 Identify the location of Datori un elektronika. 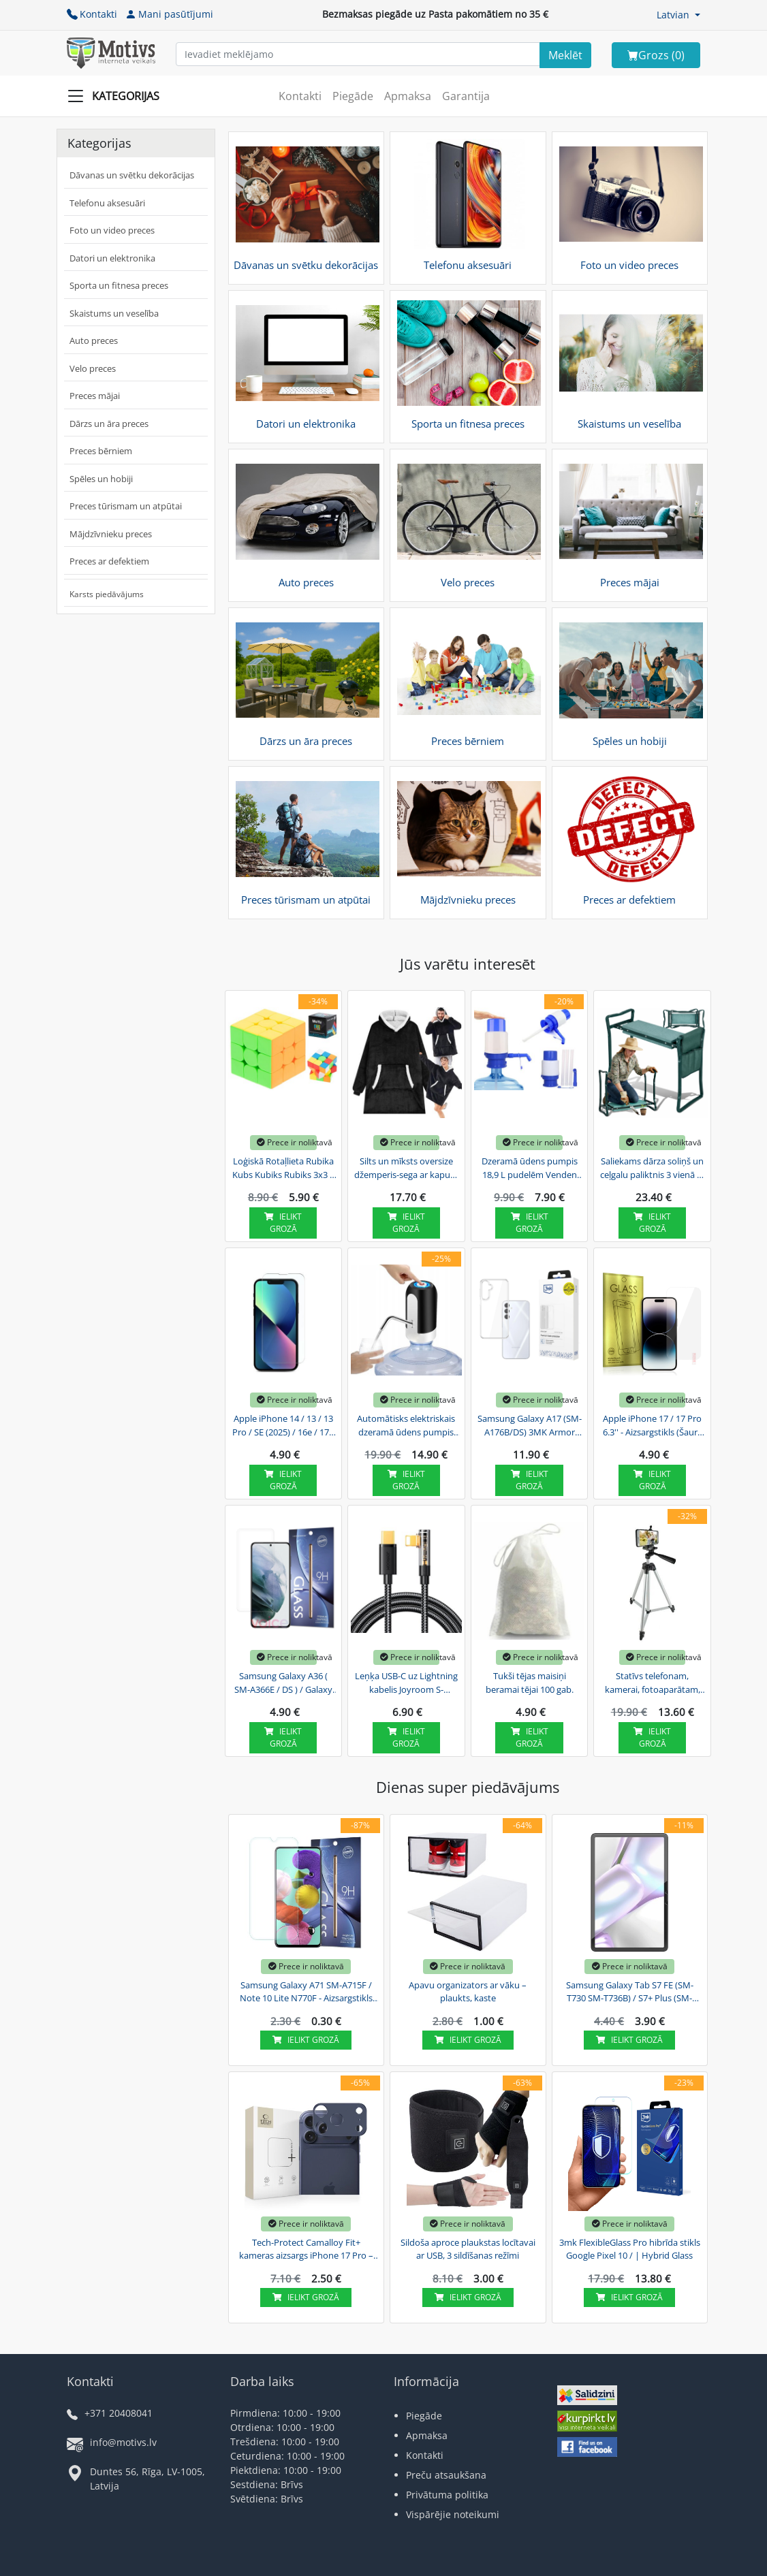
(112, 258).